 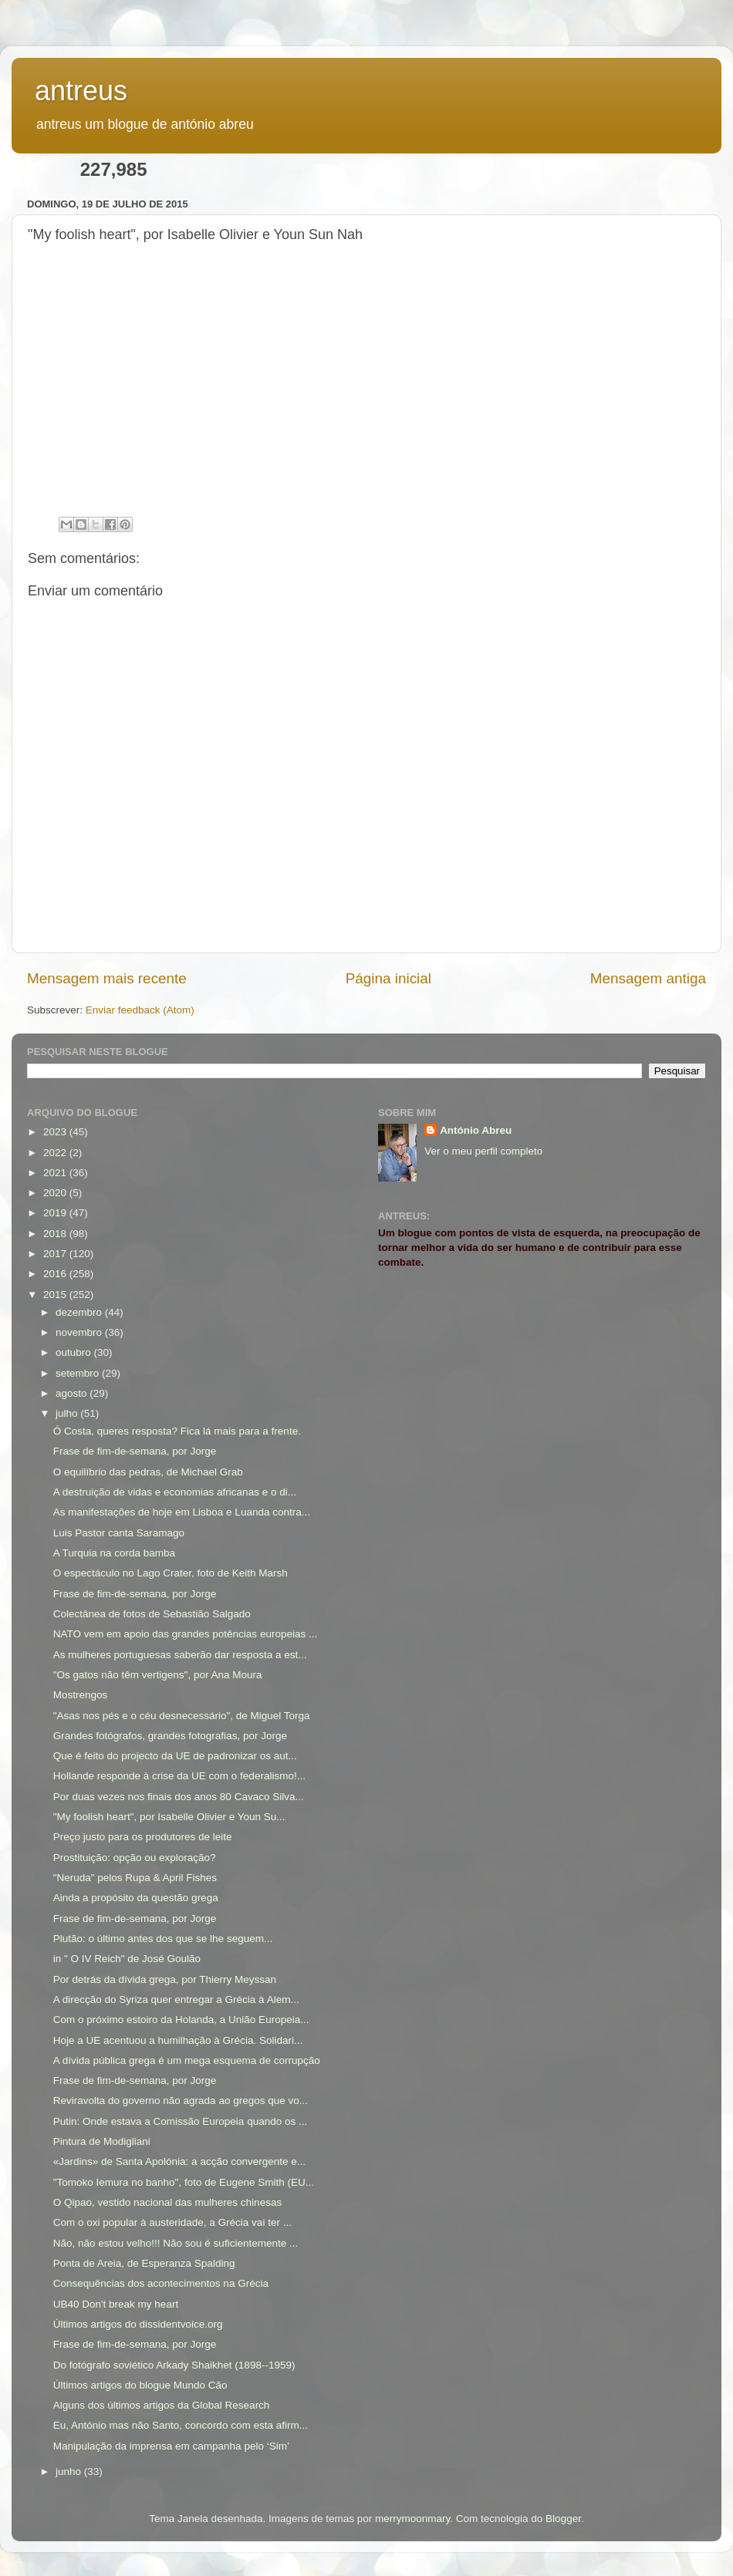 What do you see at coordinates (170, 1573) in the screenshot?
I see `O espectáculo no Lago Crater, foto de Keith Marsh` at bounding box center [170, 1573].